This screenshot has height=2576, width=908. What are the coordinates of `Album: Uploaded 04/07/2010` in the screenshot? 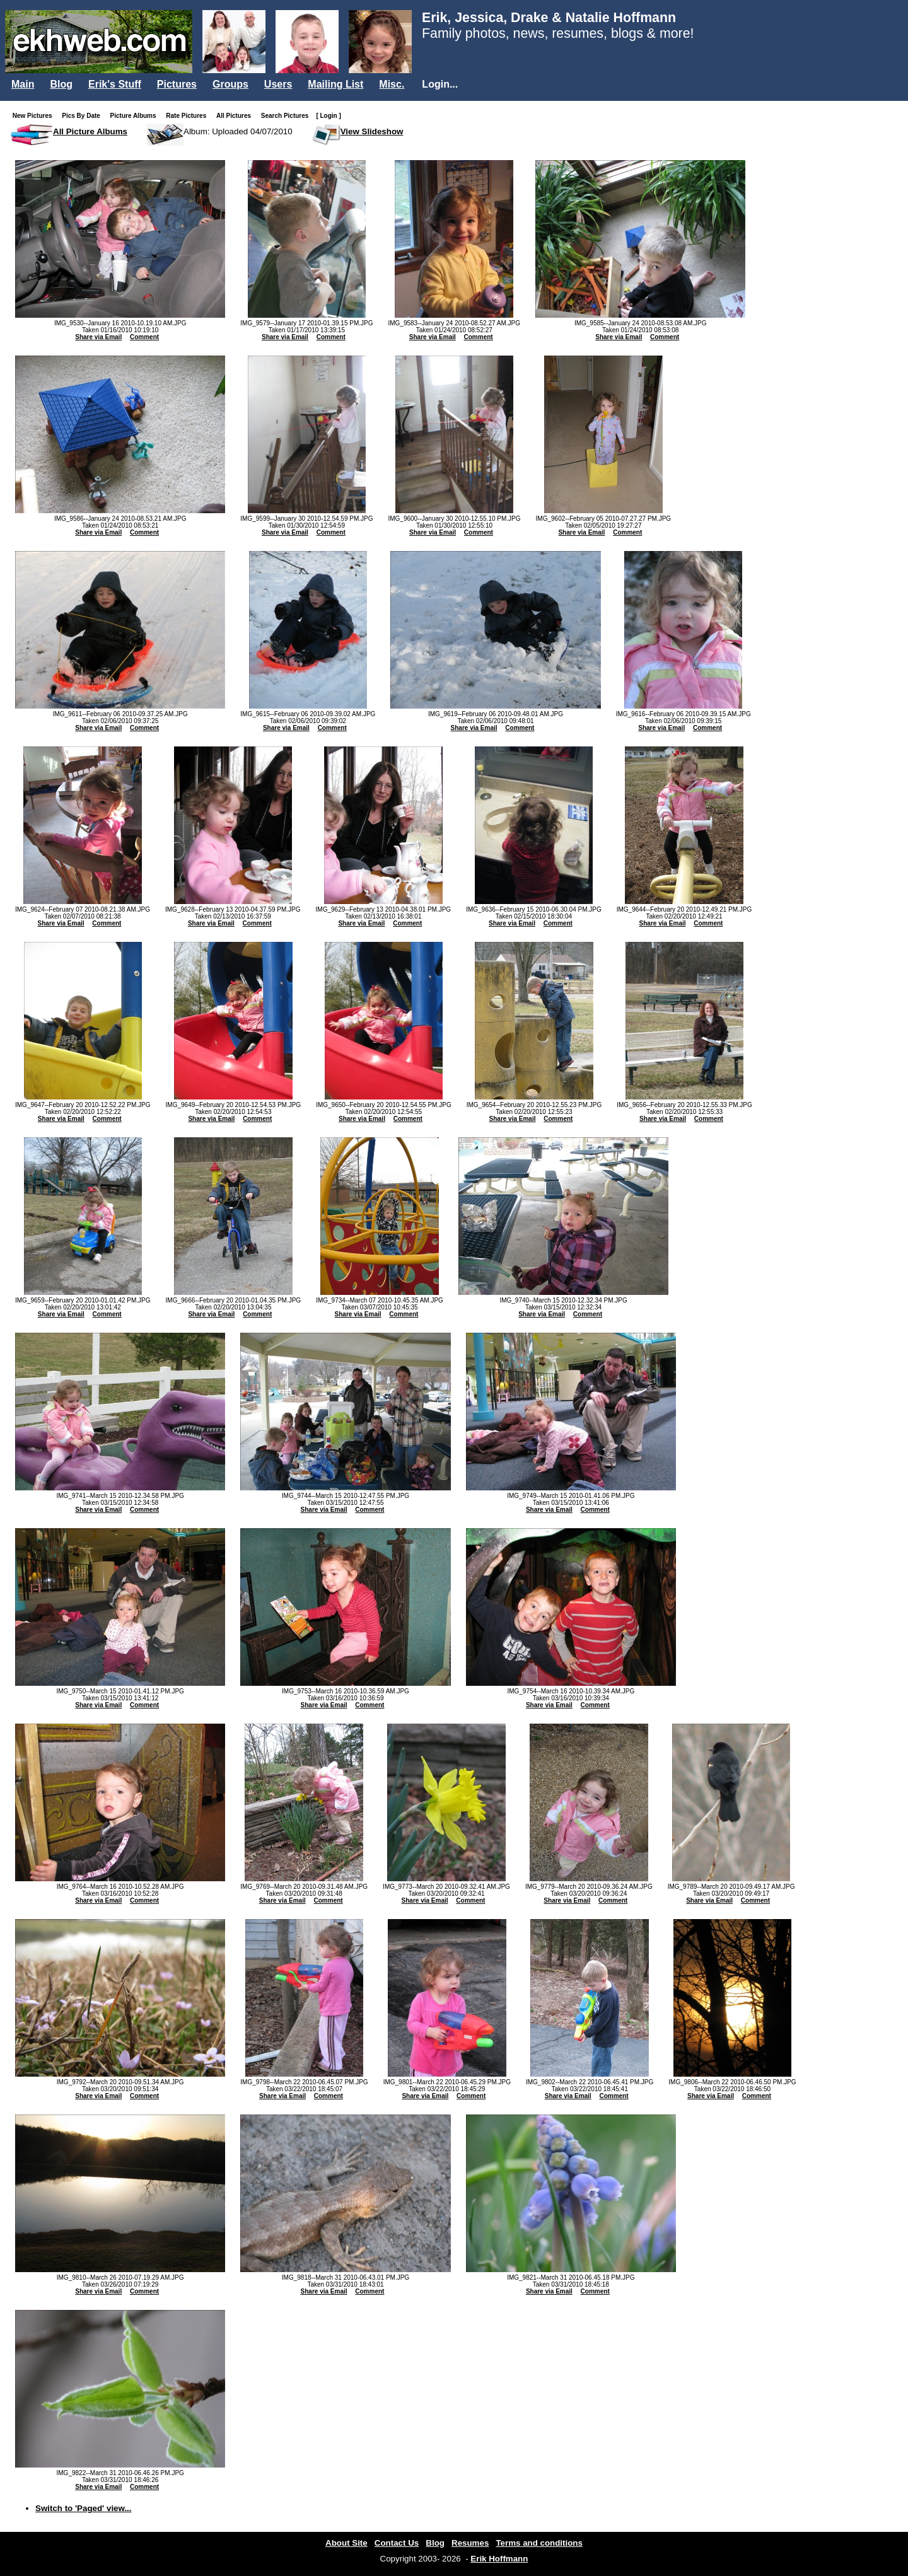 It's located at (238, 131).